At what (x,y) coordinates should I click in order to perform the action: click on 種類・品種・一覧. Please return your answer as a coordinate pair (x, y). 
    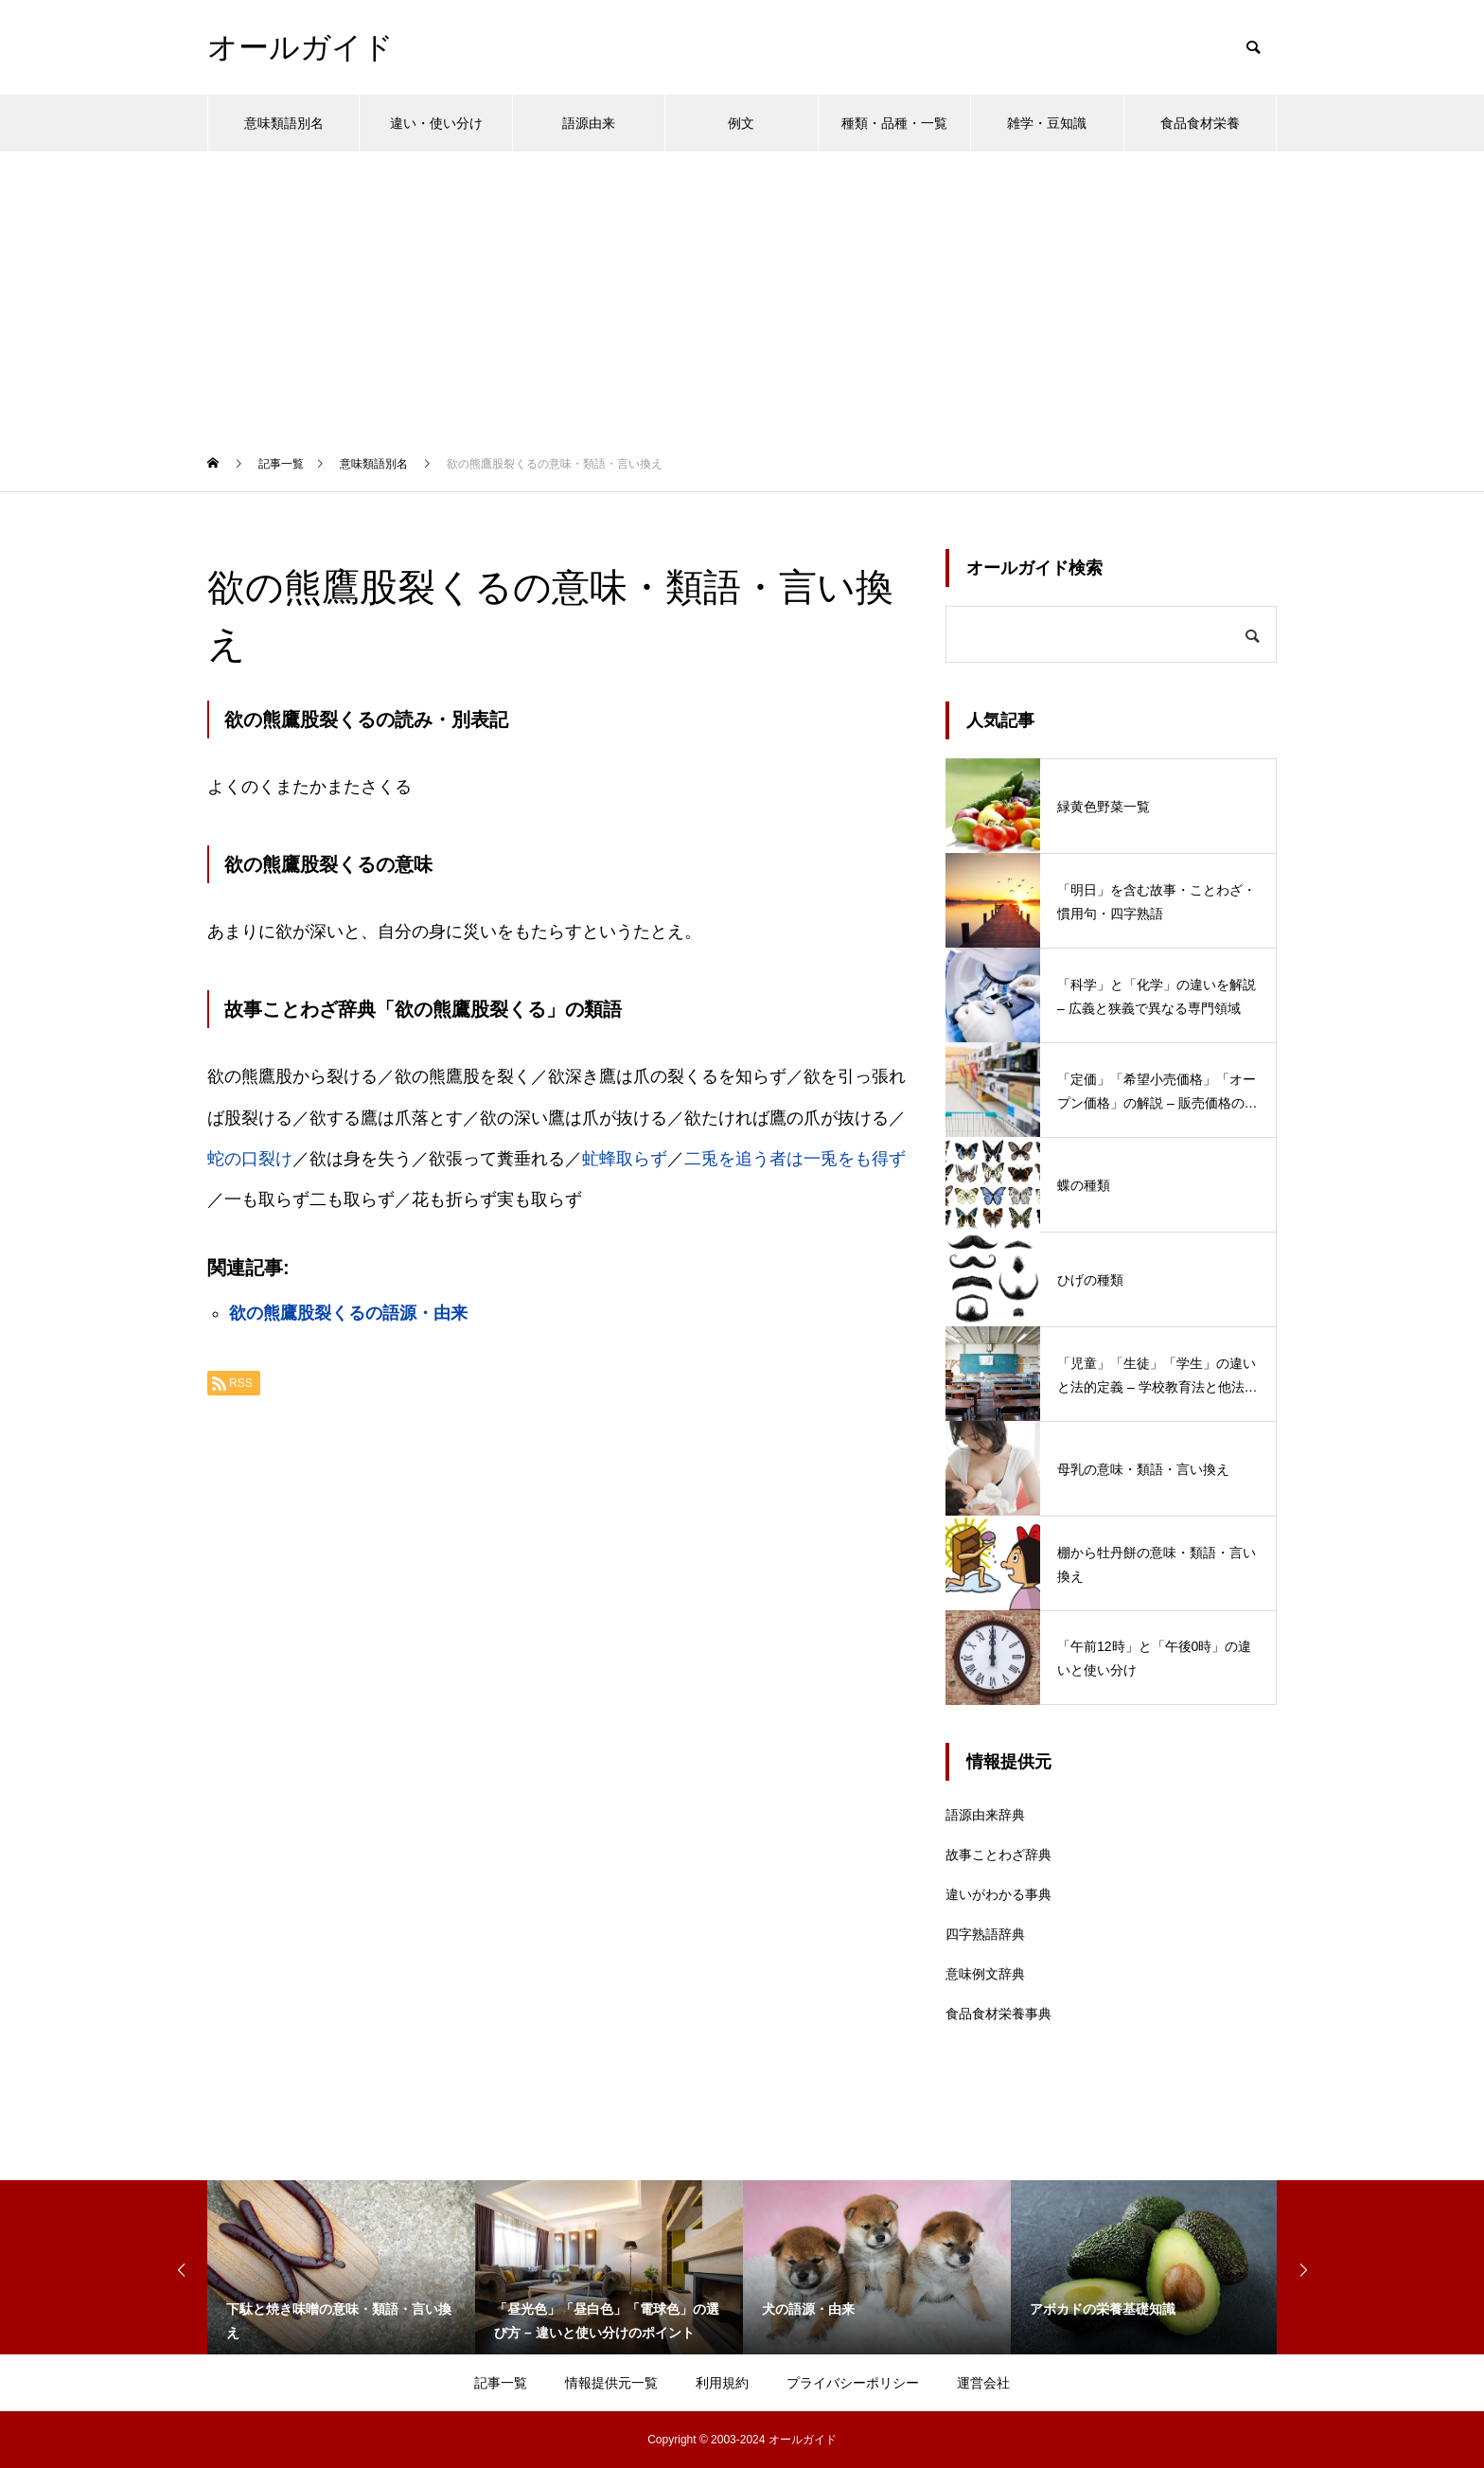
    Looking at the image, I should click on (894, 123).